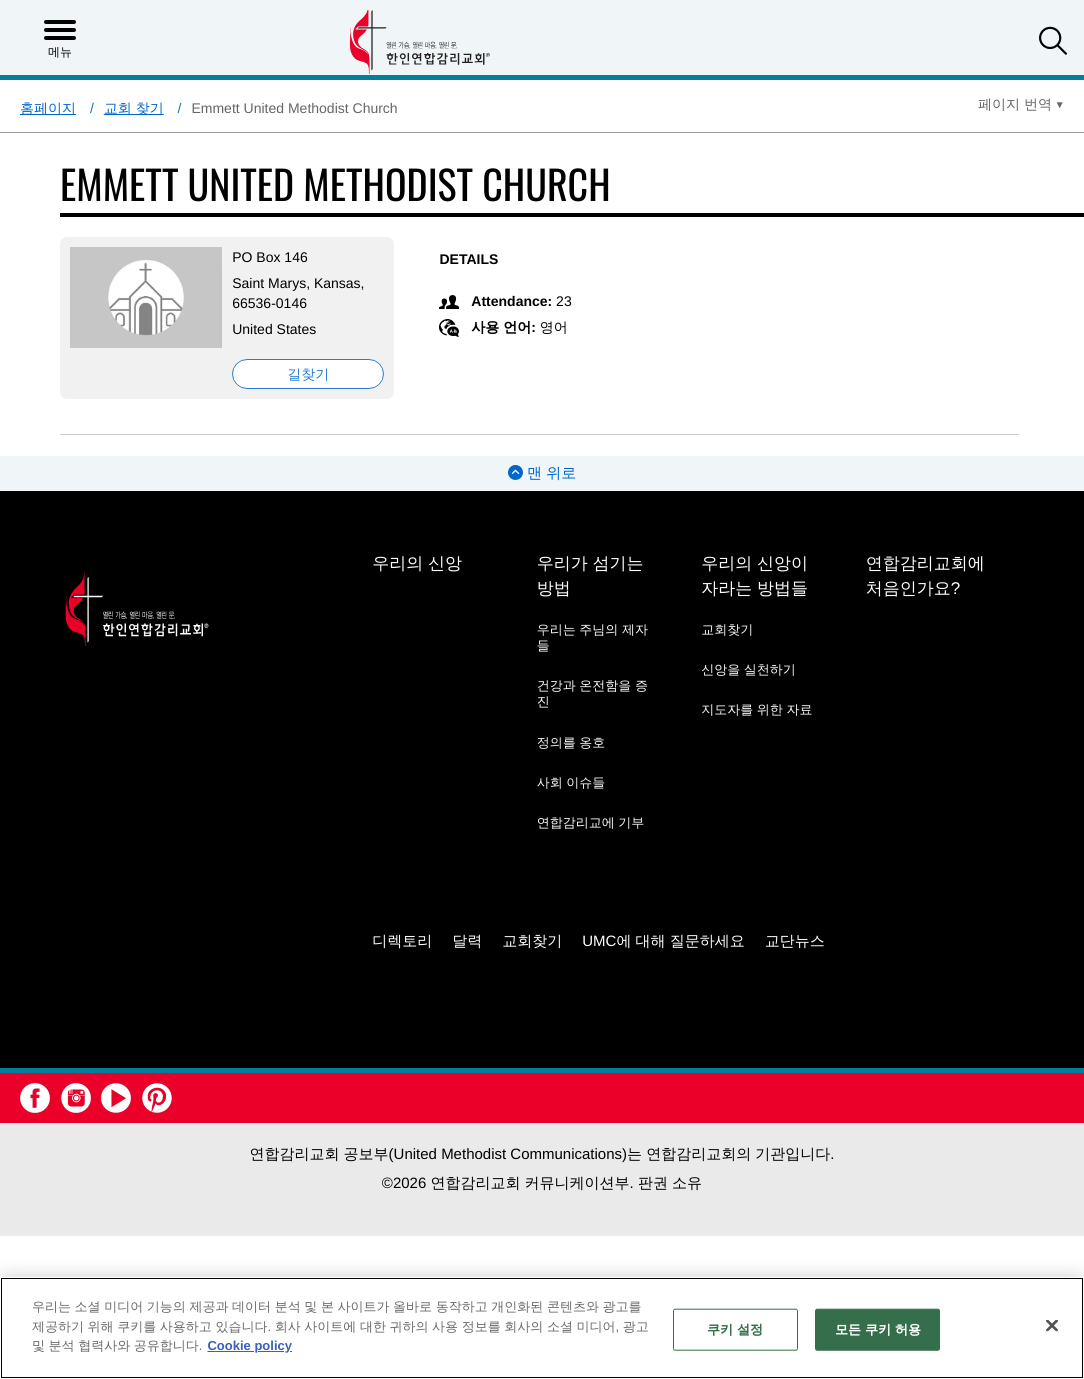 This screenshot has height=1379, width=1084. Describe the element at coordinates (925, 576) in the screenshot. I see `연합감리교회에 처음인가요?` at that location.